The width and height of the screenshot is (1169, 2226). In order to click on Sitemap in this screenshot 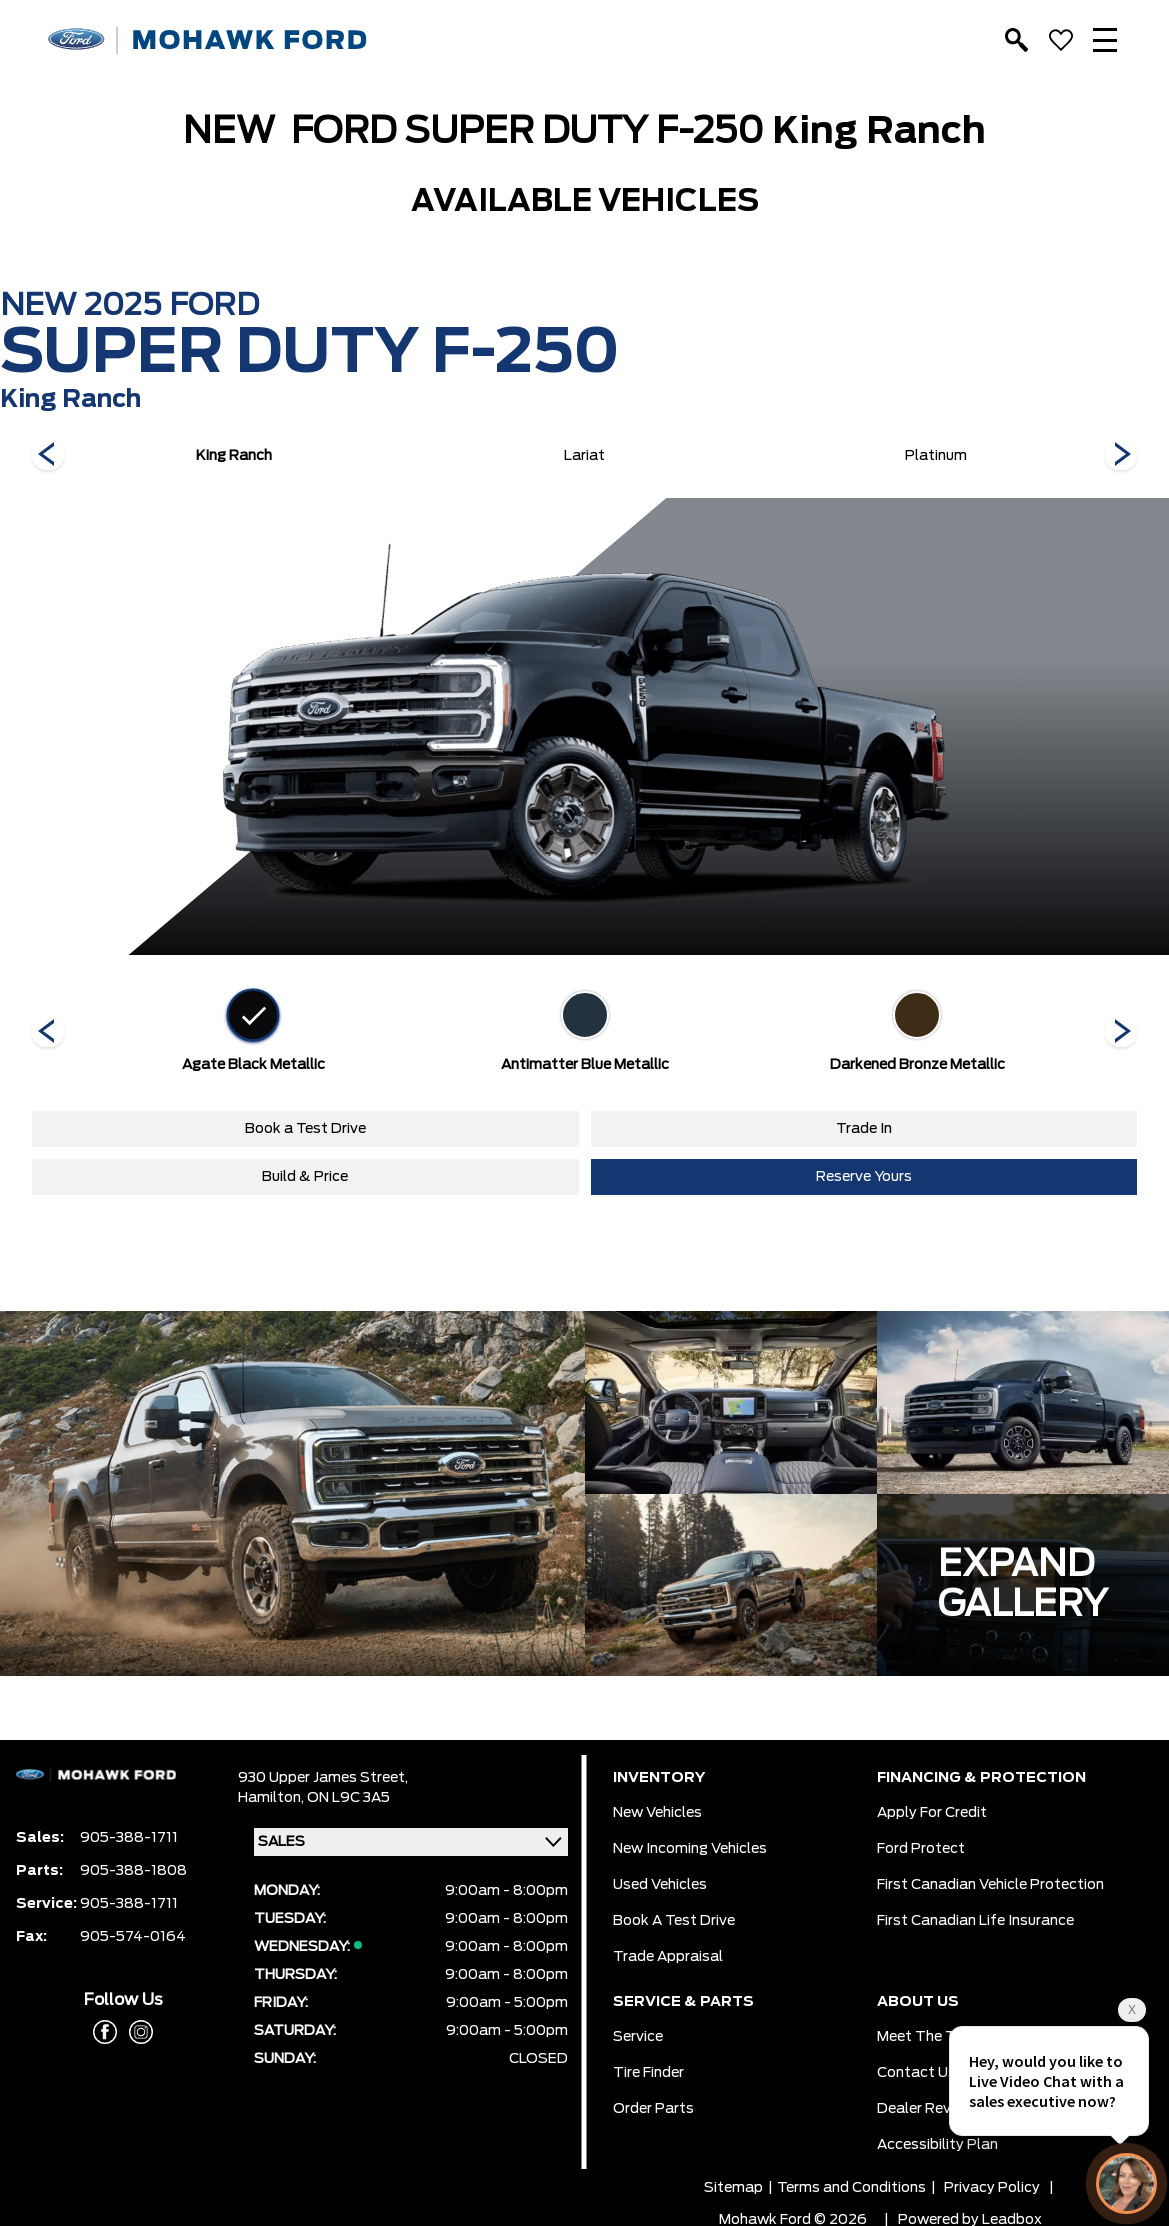, I will do `click(733, 2188)`.